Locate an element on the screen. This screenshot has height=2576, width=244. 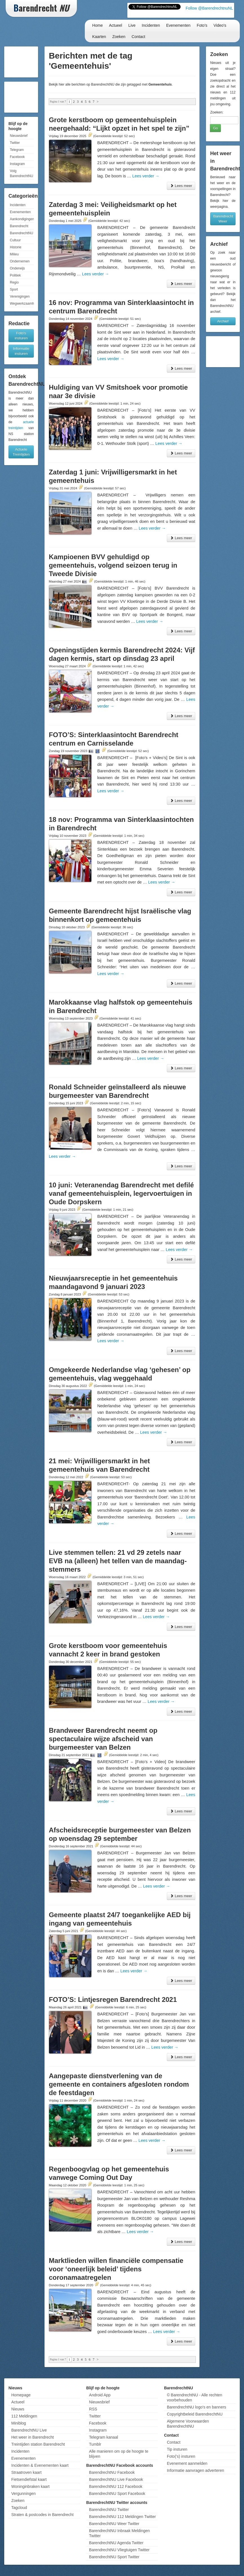
Volg BarendrechtNU is located at coordinates (21, 173).